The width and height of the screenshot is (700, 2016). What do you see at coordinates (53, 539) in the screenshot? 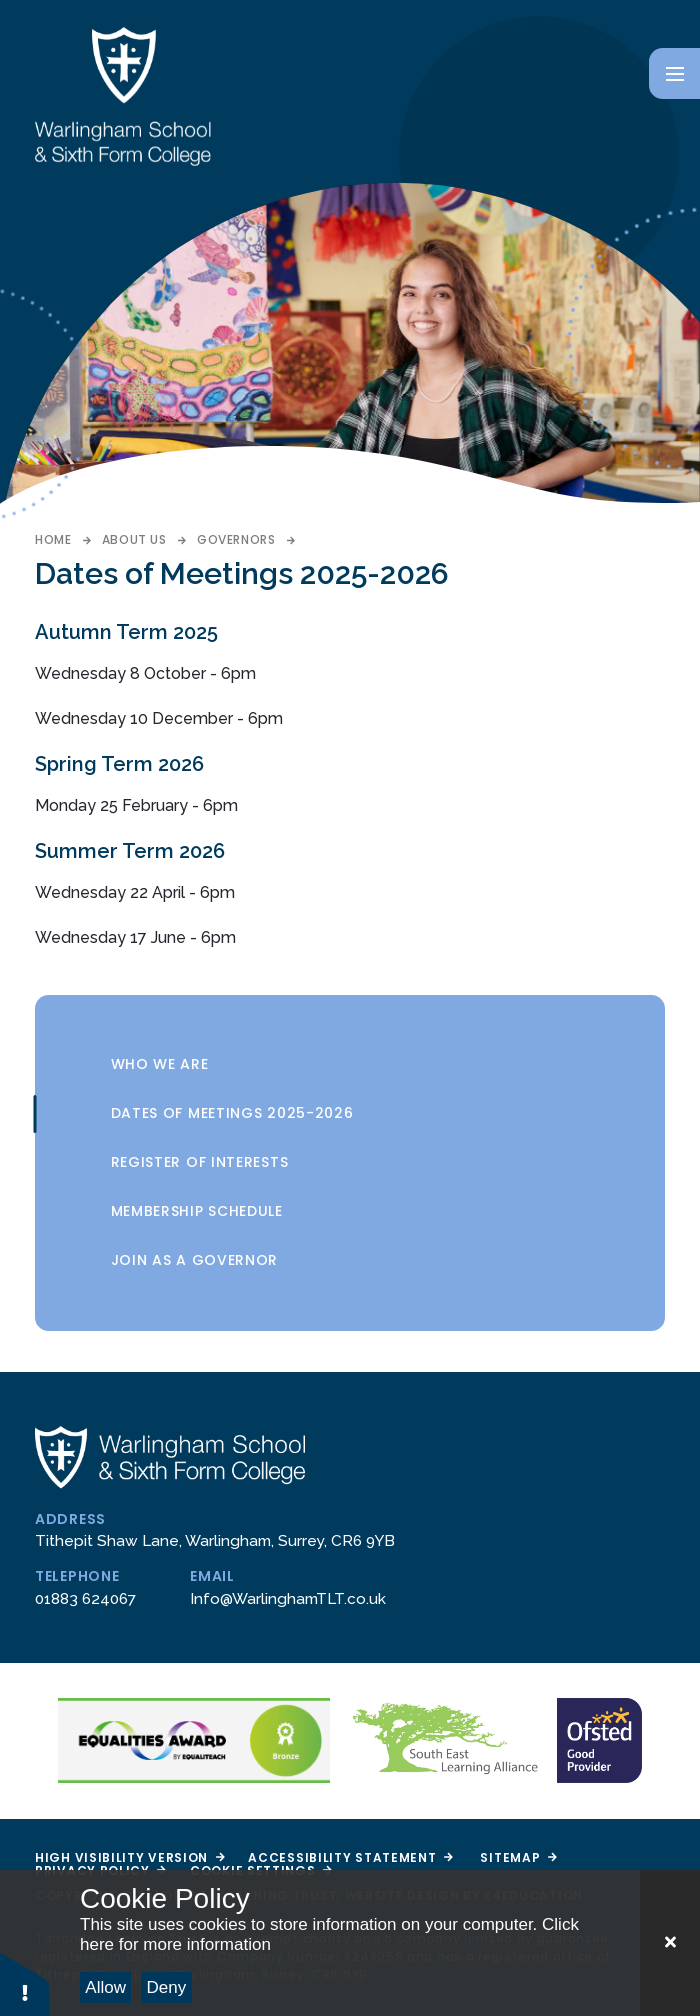
I see `Home` at bounding box center [53, 539].